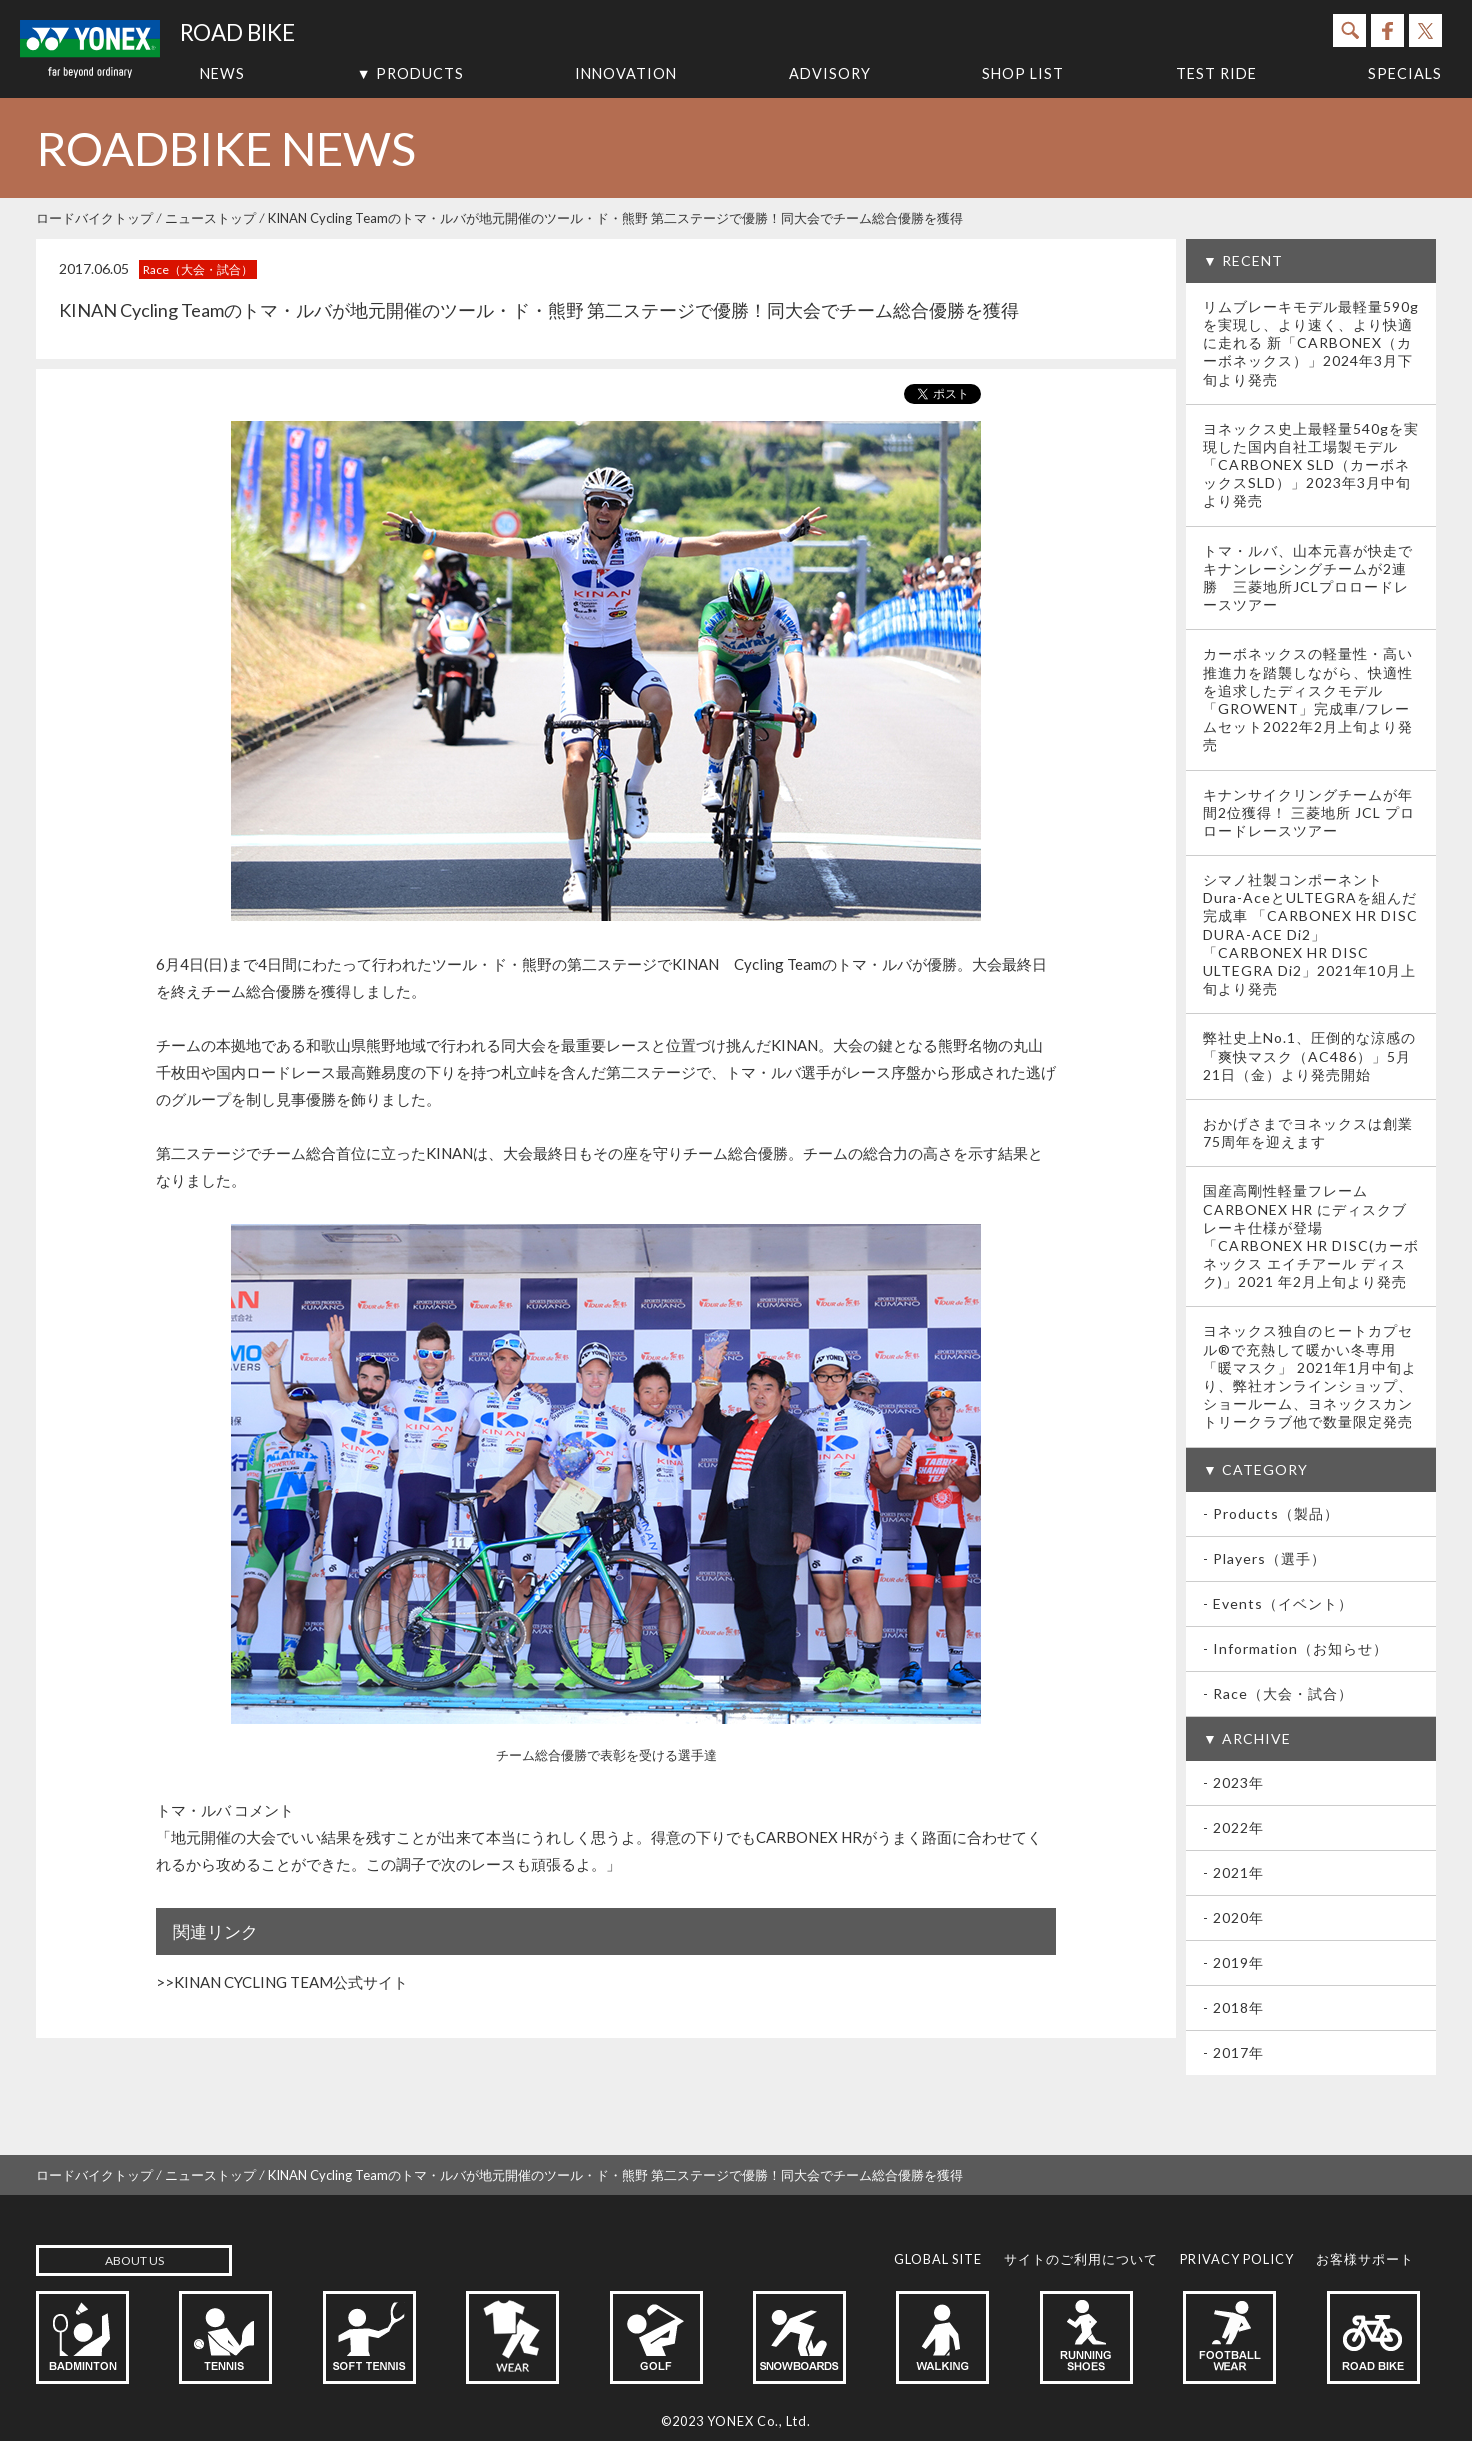  What do you see at coordinates (1233, 2007) in the screenshot?
I see `- 2018年` at bounding box center [1233, 2007].